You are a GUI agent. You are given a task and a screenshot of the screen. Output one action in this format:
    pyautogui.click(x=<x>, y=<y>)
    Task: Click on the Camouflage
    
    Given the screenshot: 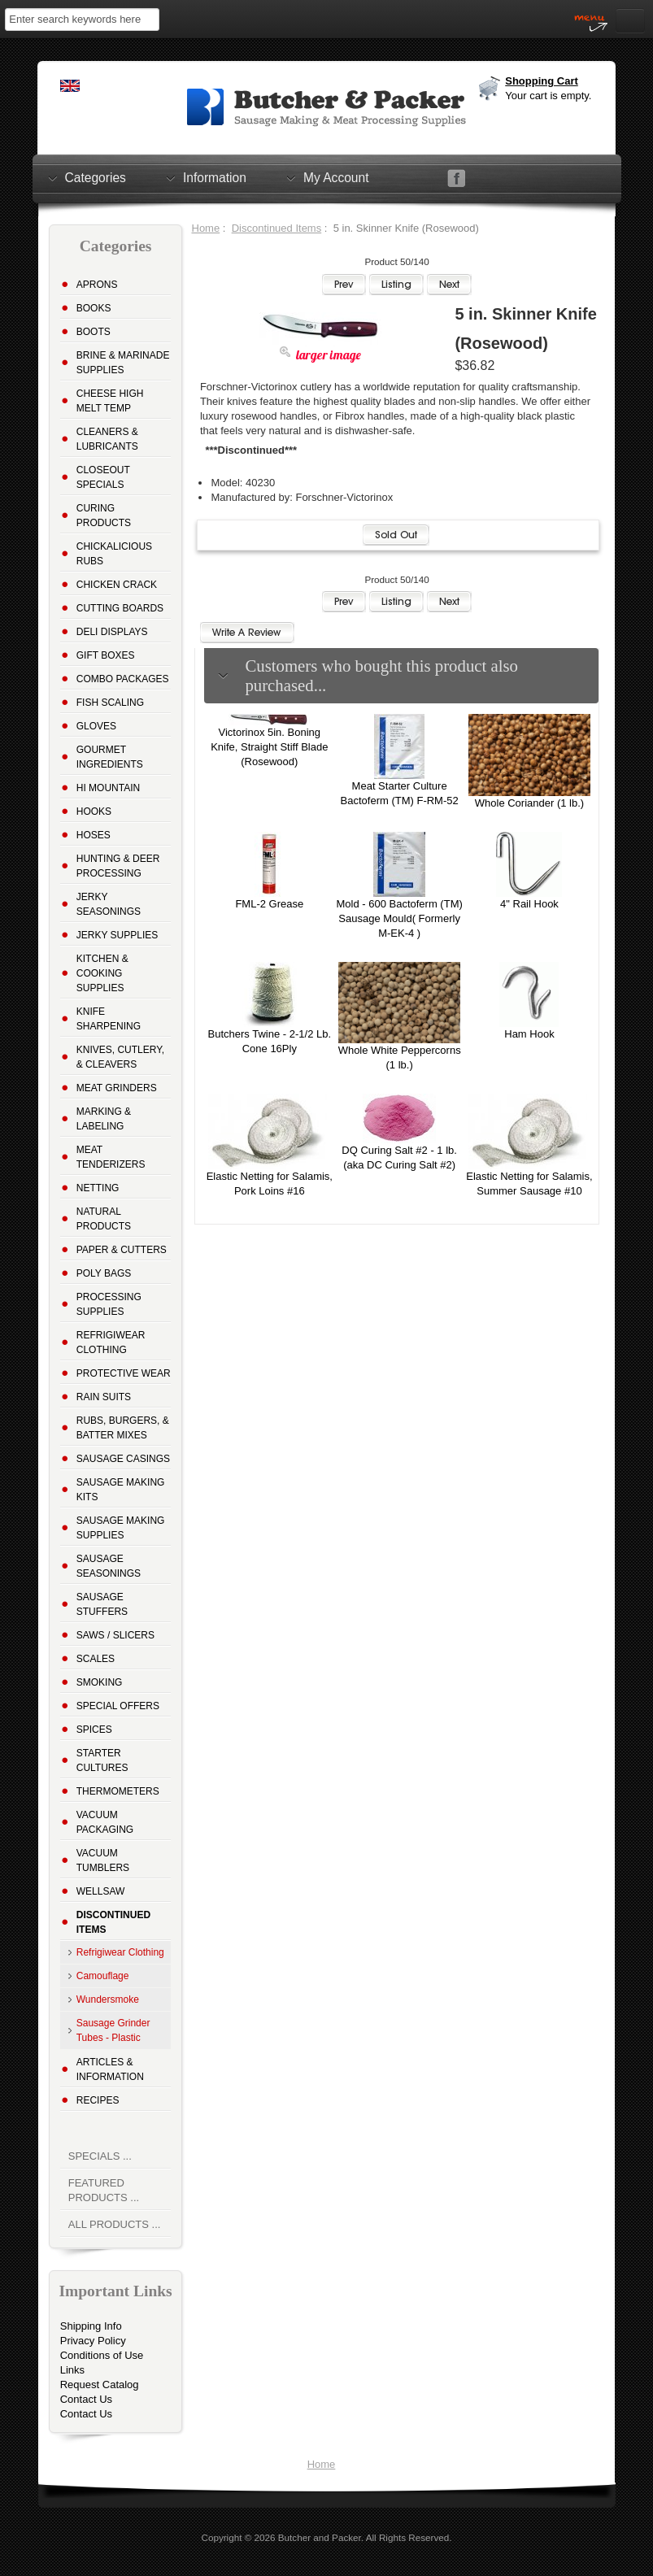 What is the action you would take?
    pyautogui.click(x=102, y=1976)
    